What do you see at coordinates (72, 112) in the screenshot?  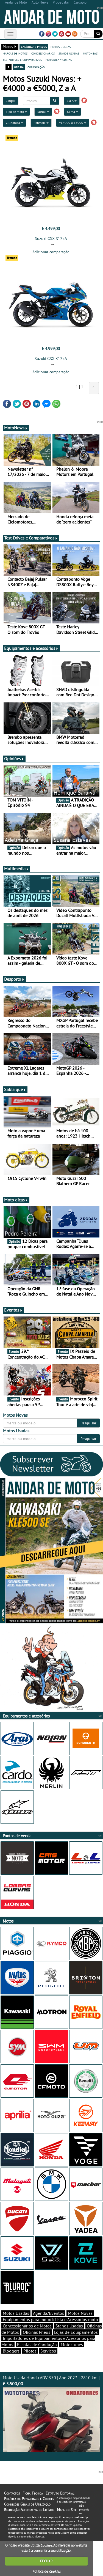 I see `Gama` at bounding box center [72, 112].